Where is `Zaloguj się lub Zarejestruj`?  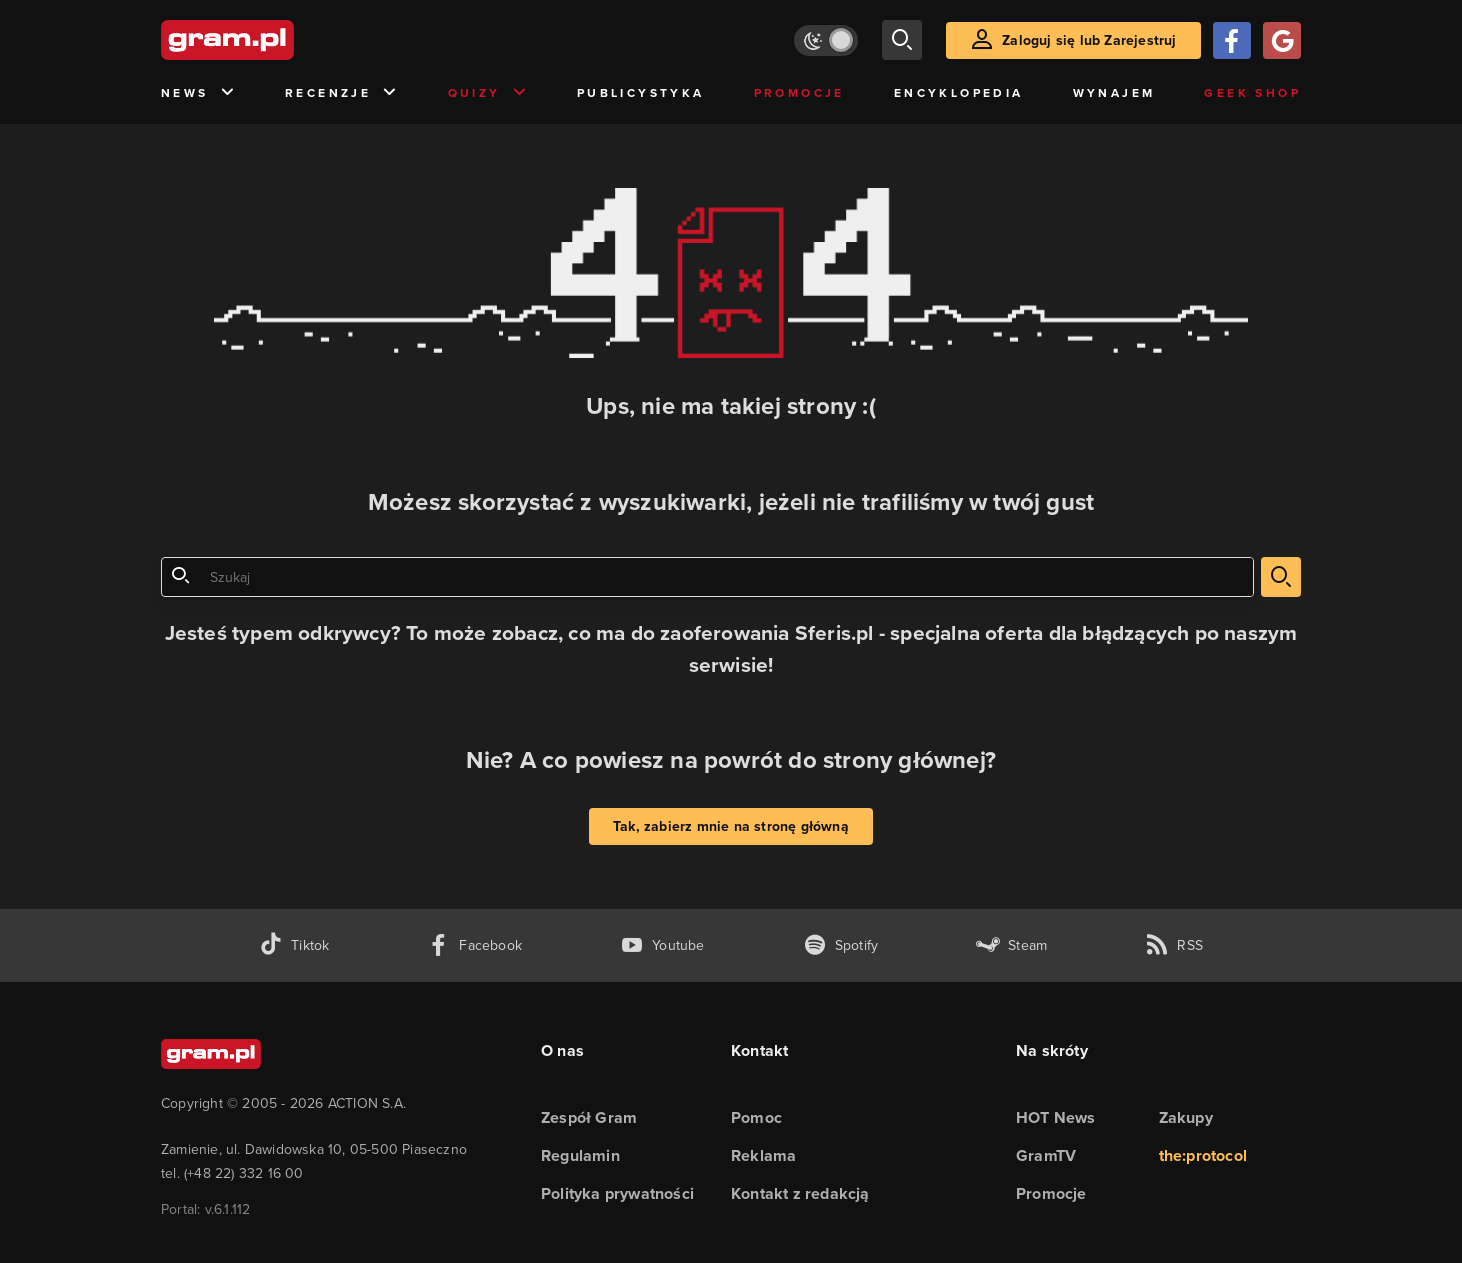 Zaloguj się lub Zarejestruj is located at coordinates (1089, 40).